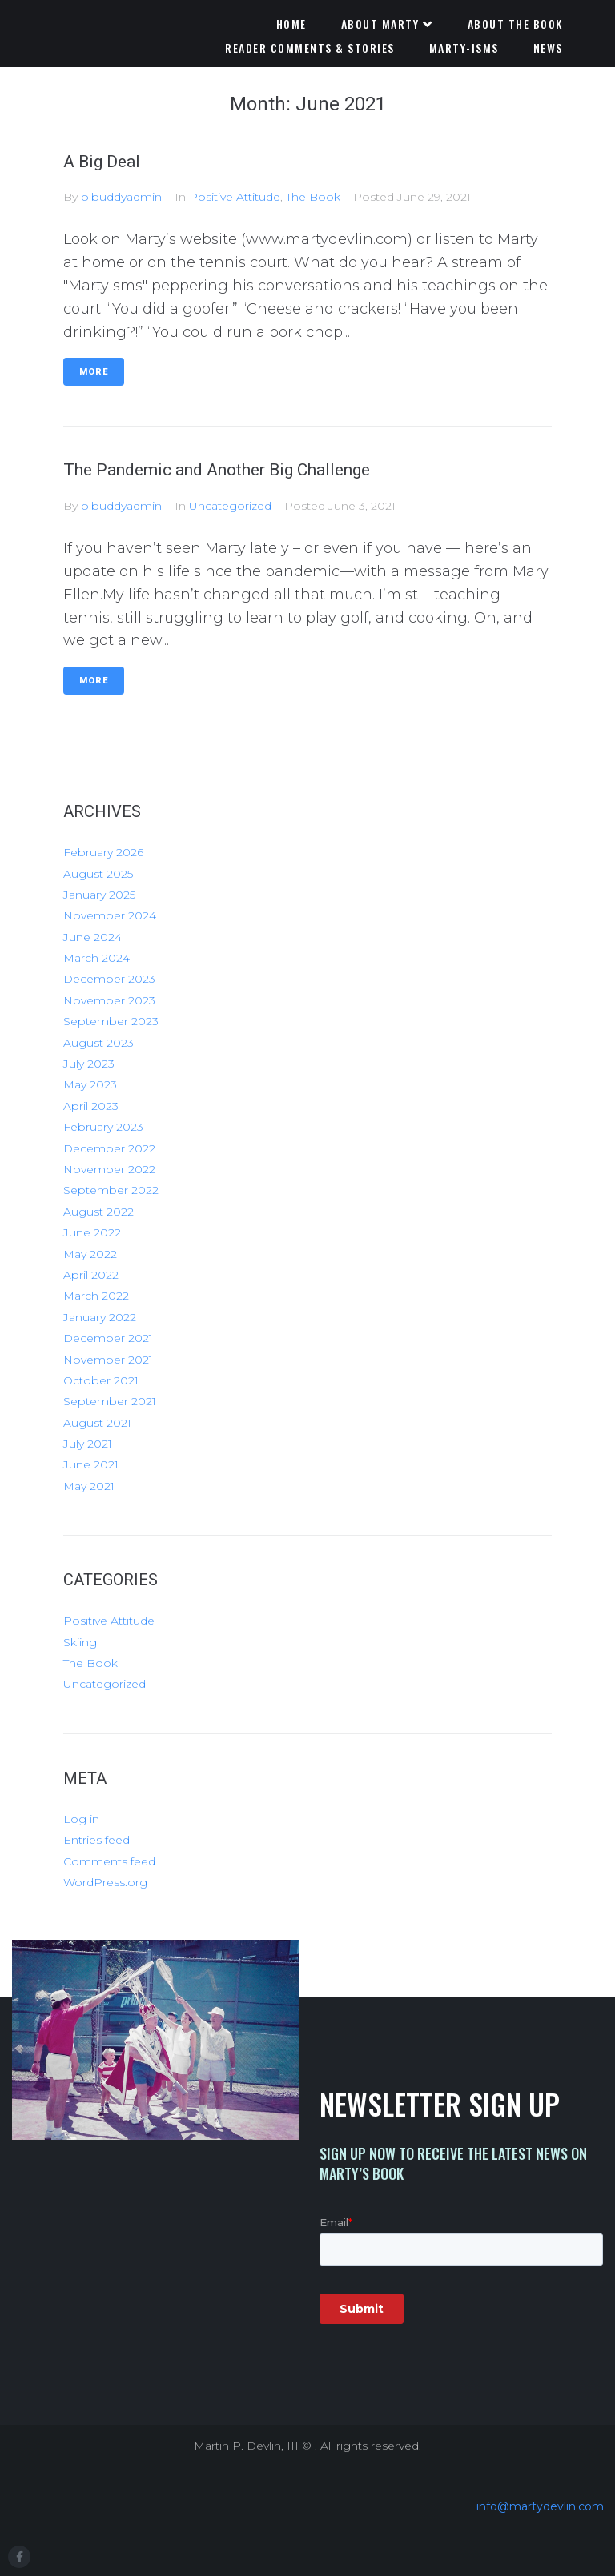  I want to click on Positive Attitude, so click(234, 197).